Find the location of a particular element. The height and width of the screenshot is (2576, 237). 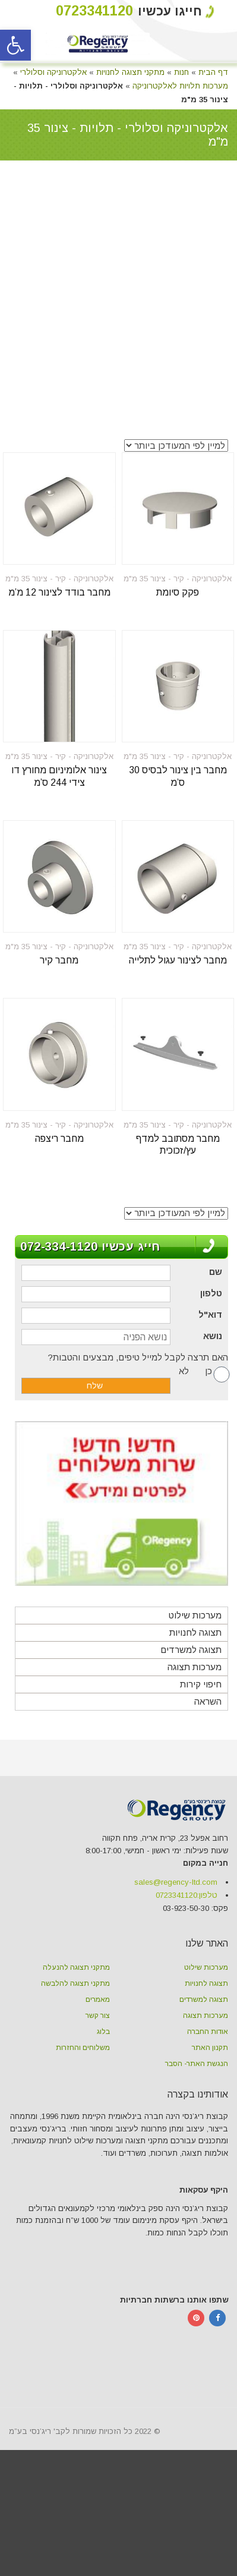

חנות is located at coordinates (181, 72).